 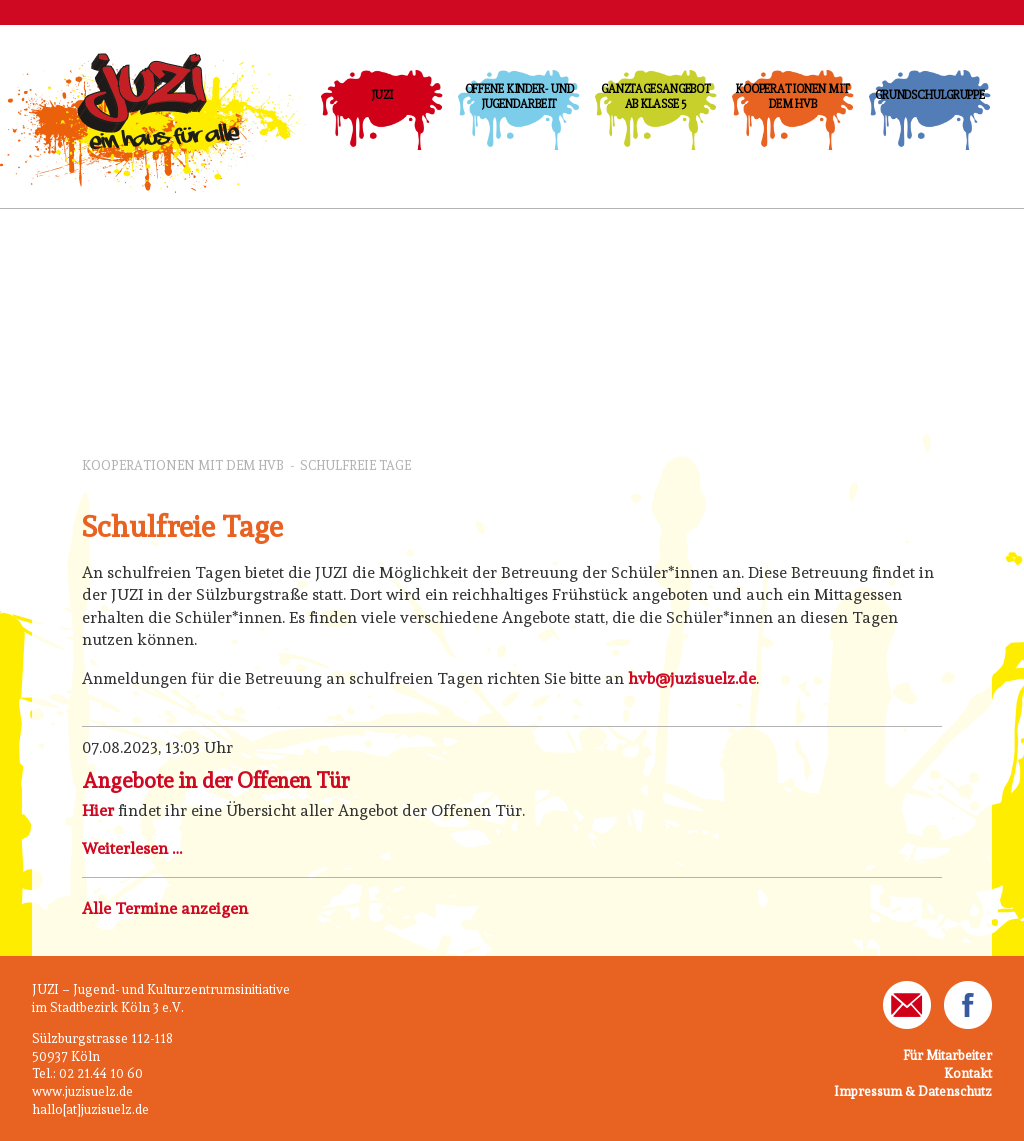 What do you see at coordinates (215, 780) in the screenshot?
I see `Angebote in der Offenen Tür` at bounding box center [215, 780].